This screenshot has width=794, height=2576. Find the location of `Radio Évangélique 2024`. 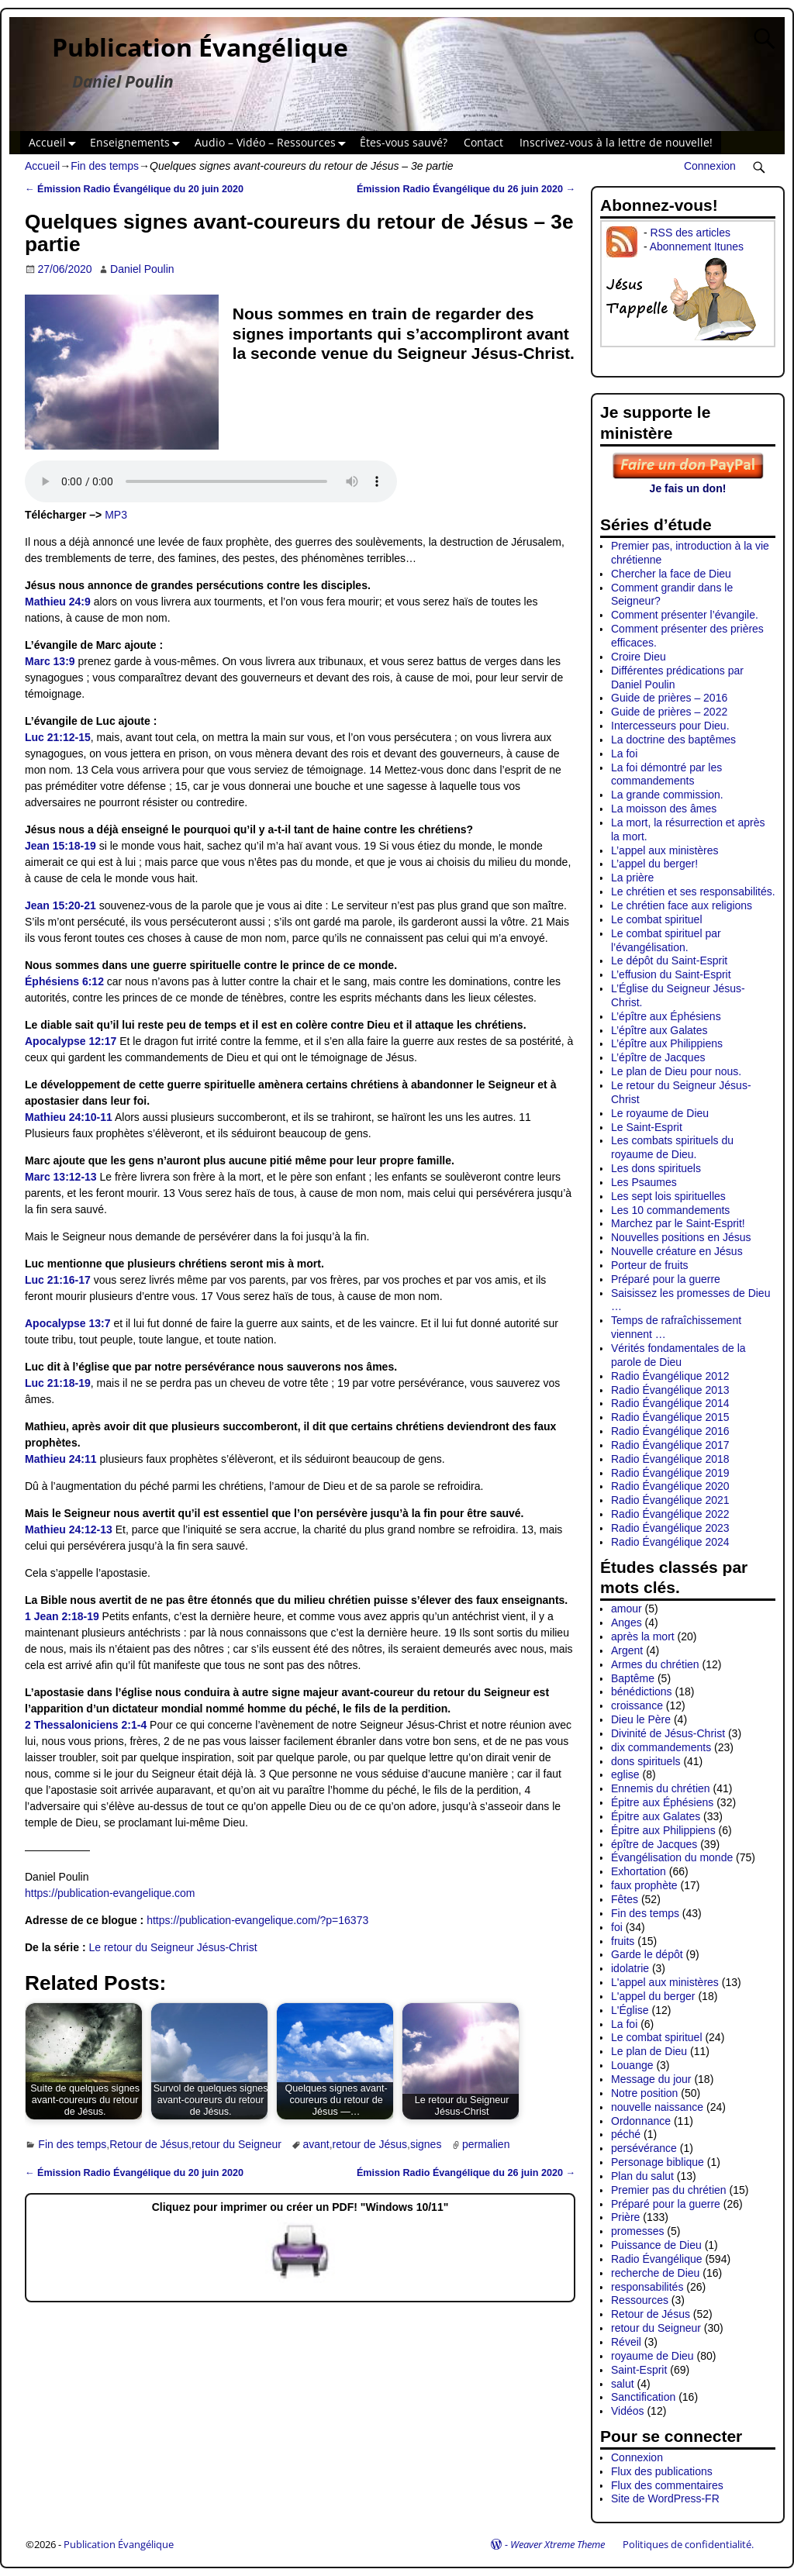

Radio Évangélique 2024 is located at coordinates (670, 1542).